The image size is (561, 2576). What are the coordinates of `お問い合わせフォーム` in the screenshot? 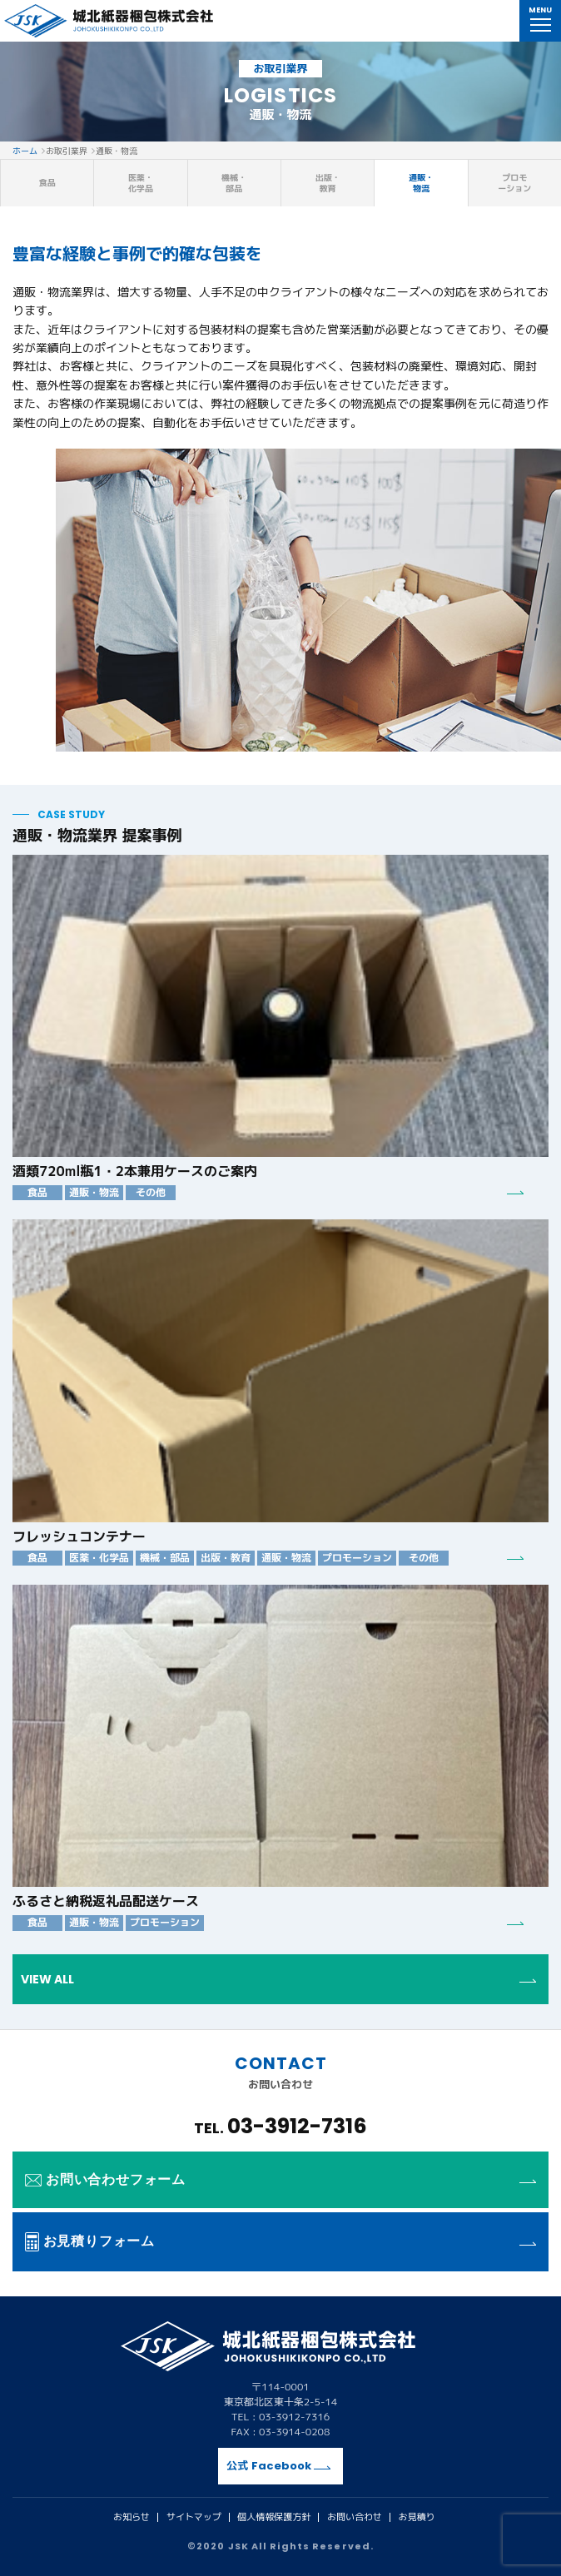 It's located at (280, 2179).